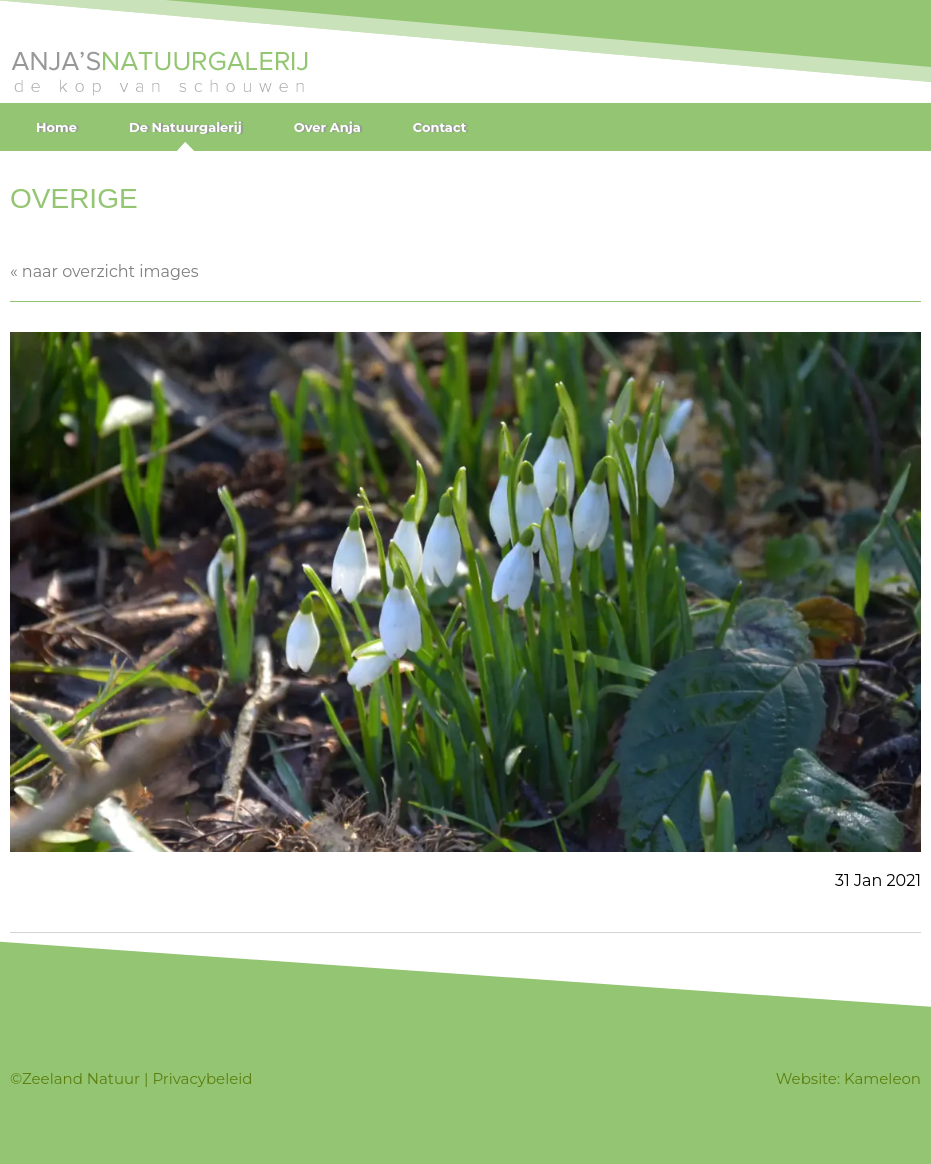  Describe the element at coordinates (185, 127) in the screenshot. I see `De Natuurgalerij` at that location.